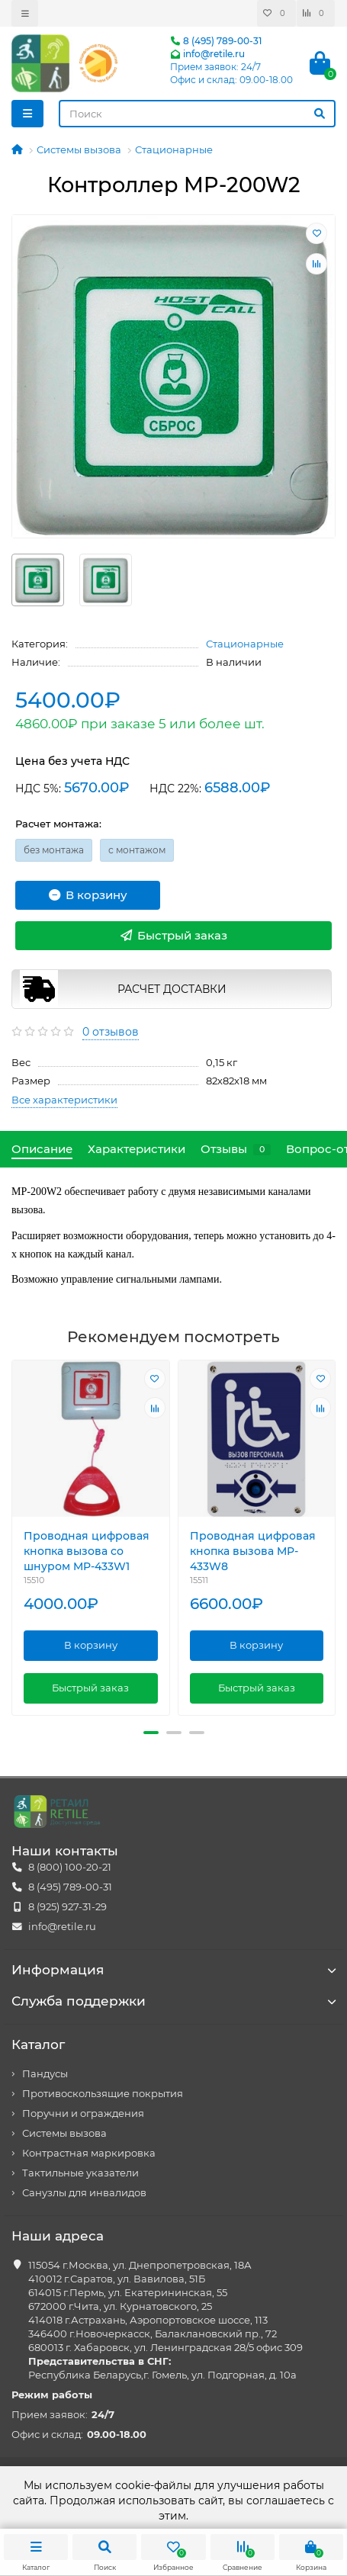 This screenshot has width=347, height=2576. I want to click on Отзывы, so click(236, 1149).